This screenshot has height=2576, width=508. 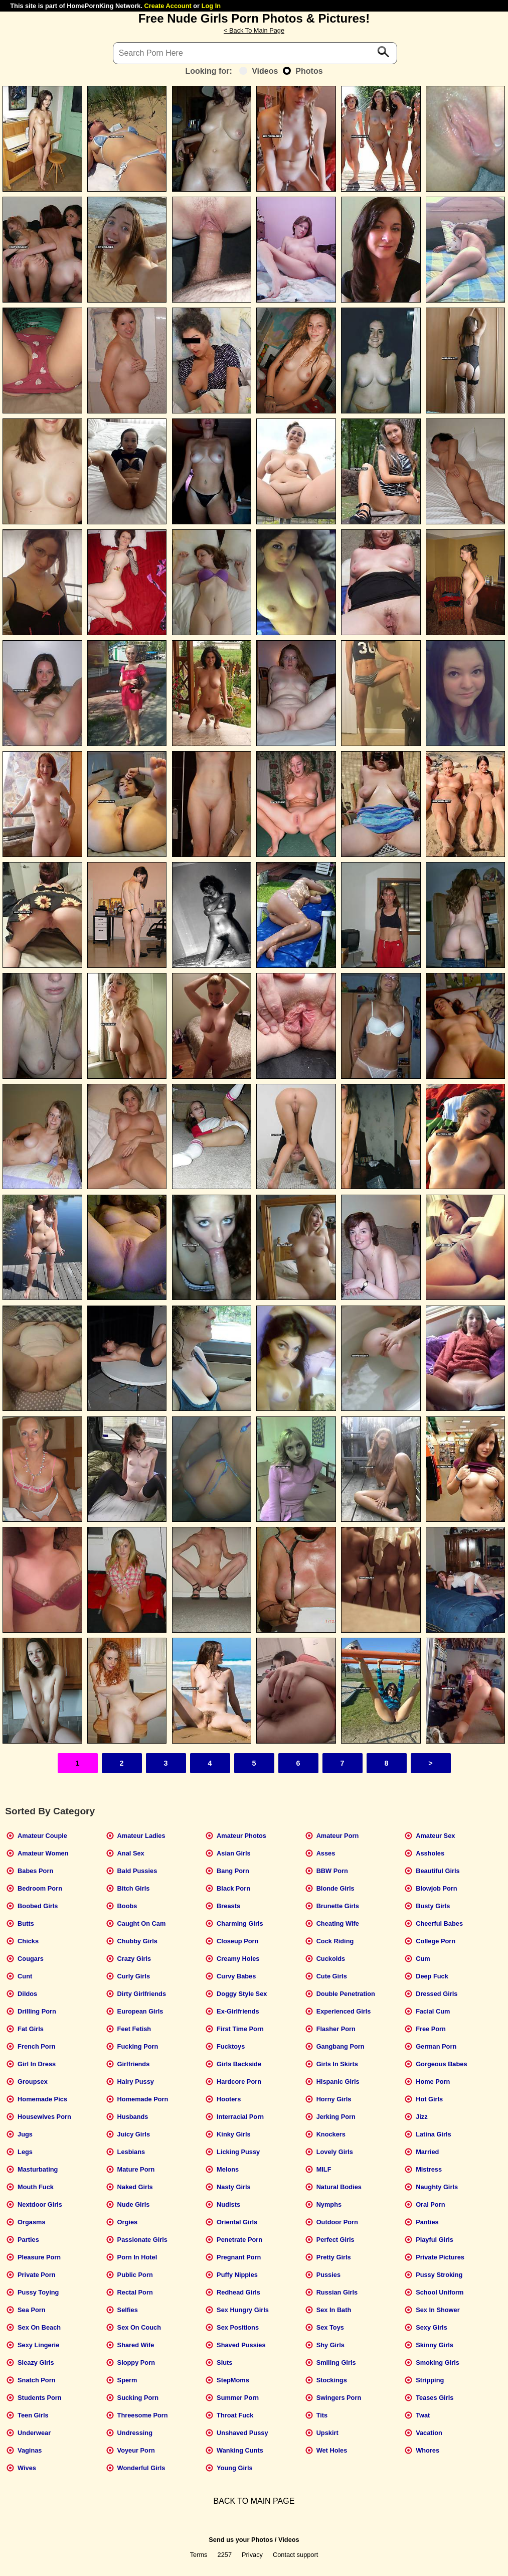 I want to click on Tits, so click(x=322, y=2415).